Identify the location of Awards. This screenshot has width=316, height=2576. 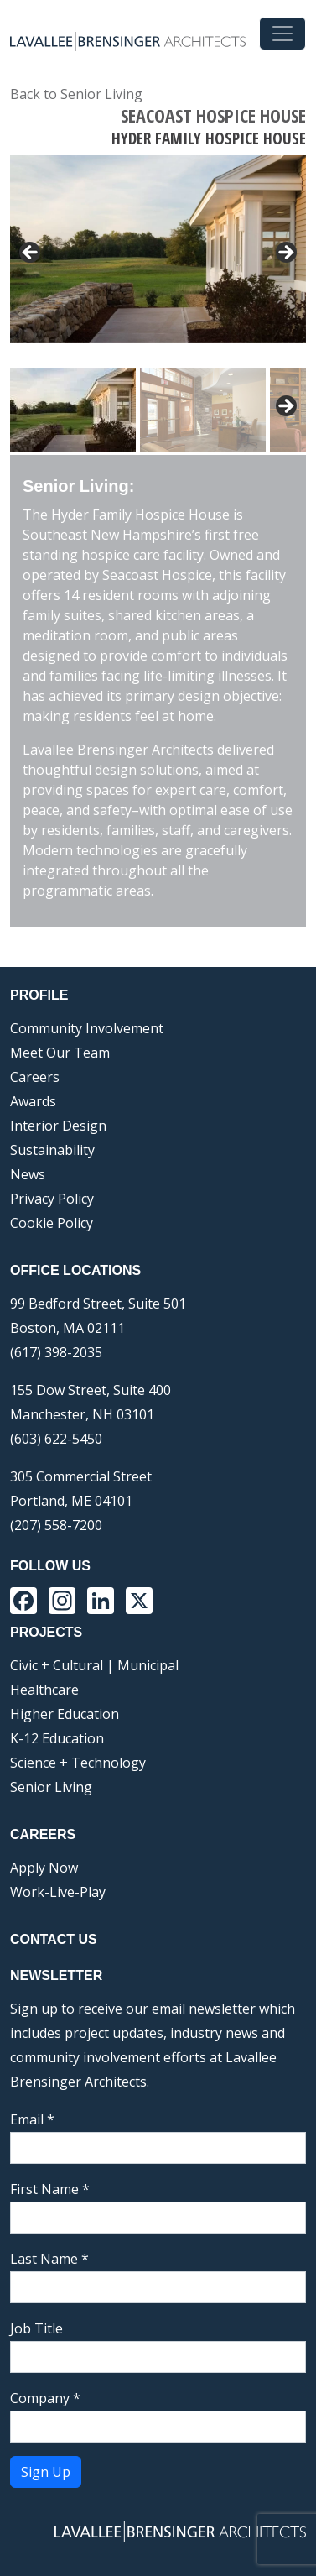
(33, 1101).